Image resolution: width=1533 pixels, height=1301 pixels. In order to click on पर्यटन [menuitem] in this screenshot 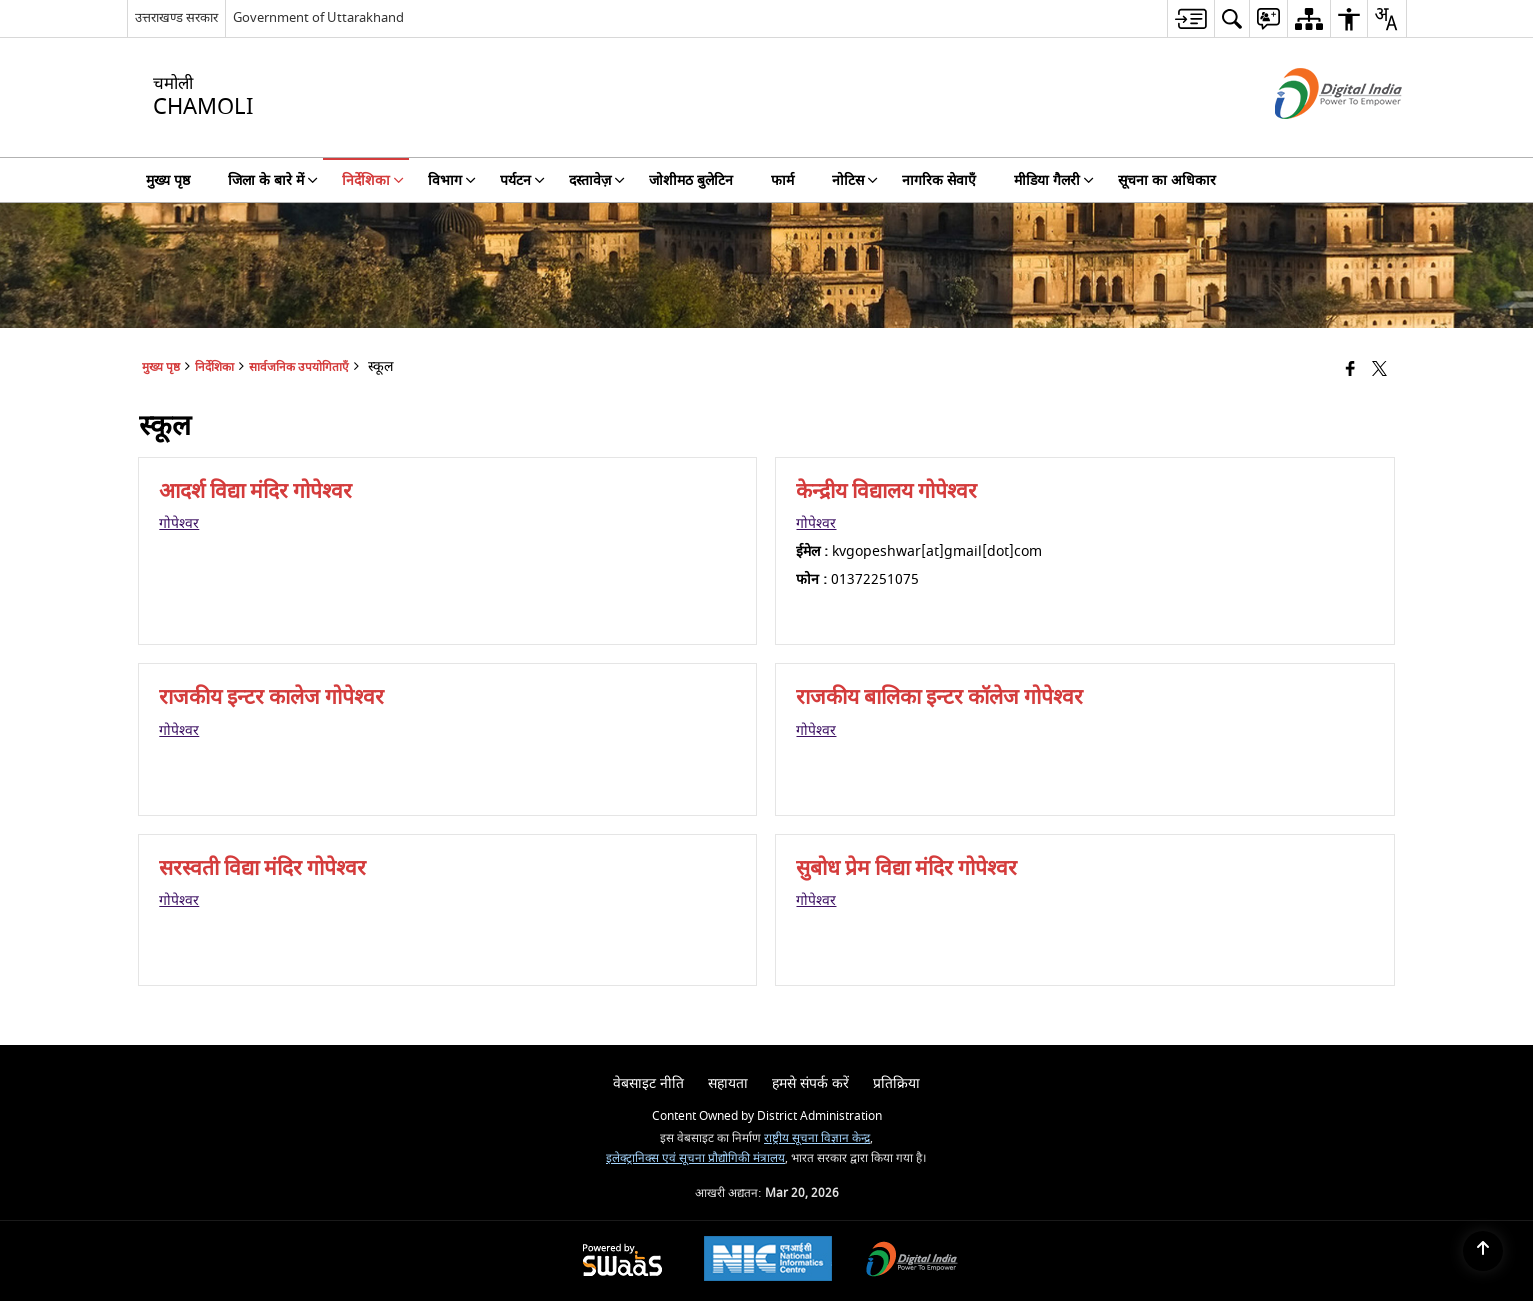, I will do `click(522, 180)`.